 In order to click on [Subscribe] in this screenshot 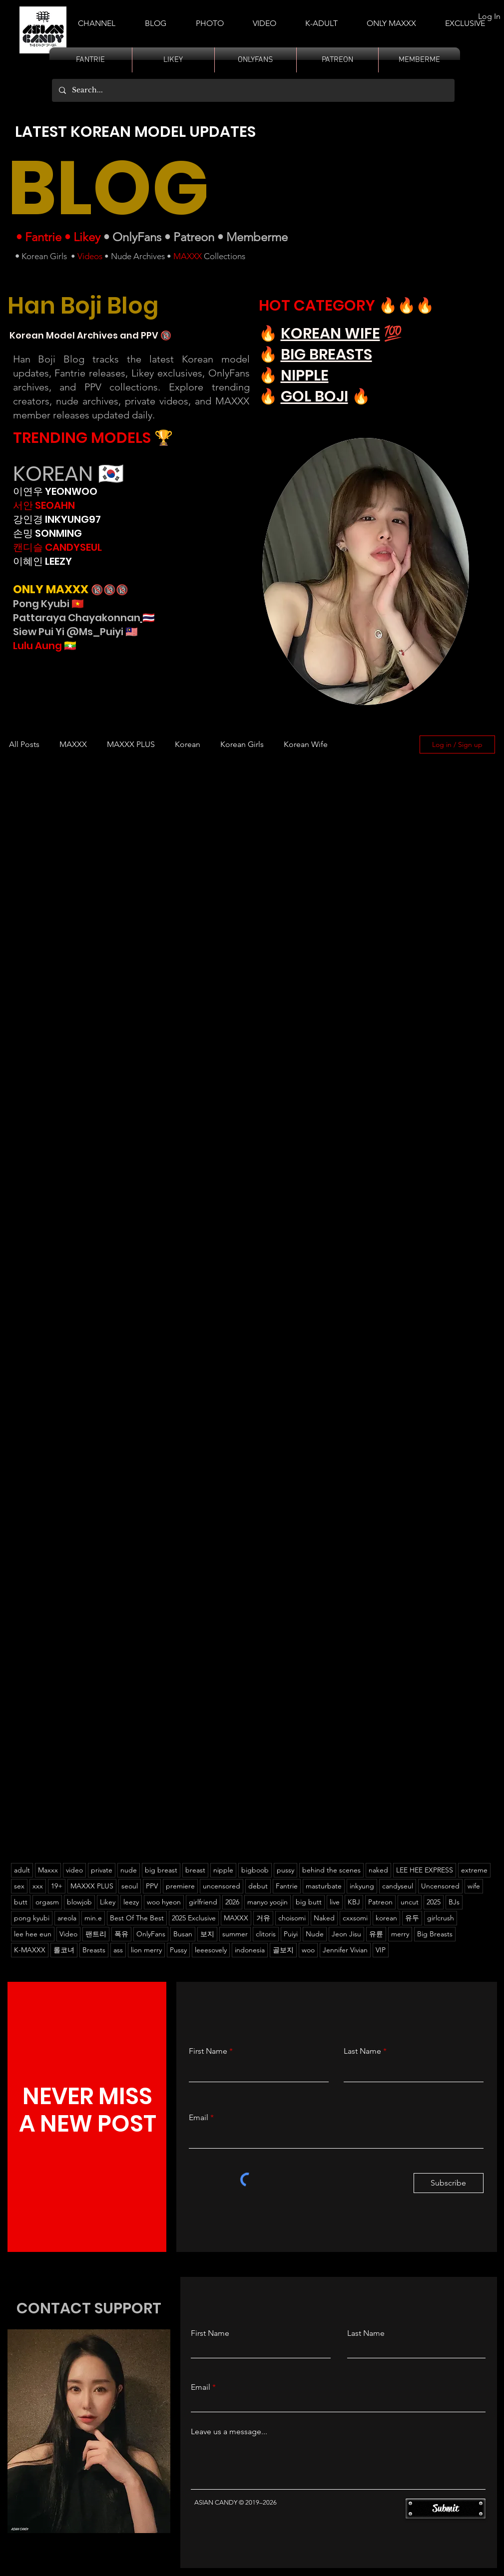, I will do `click(449, 2183)`.